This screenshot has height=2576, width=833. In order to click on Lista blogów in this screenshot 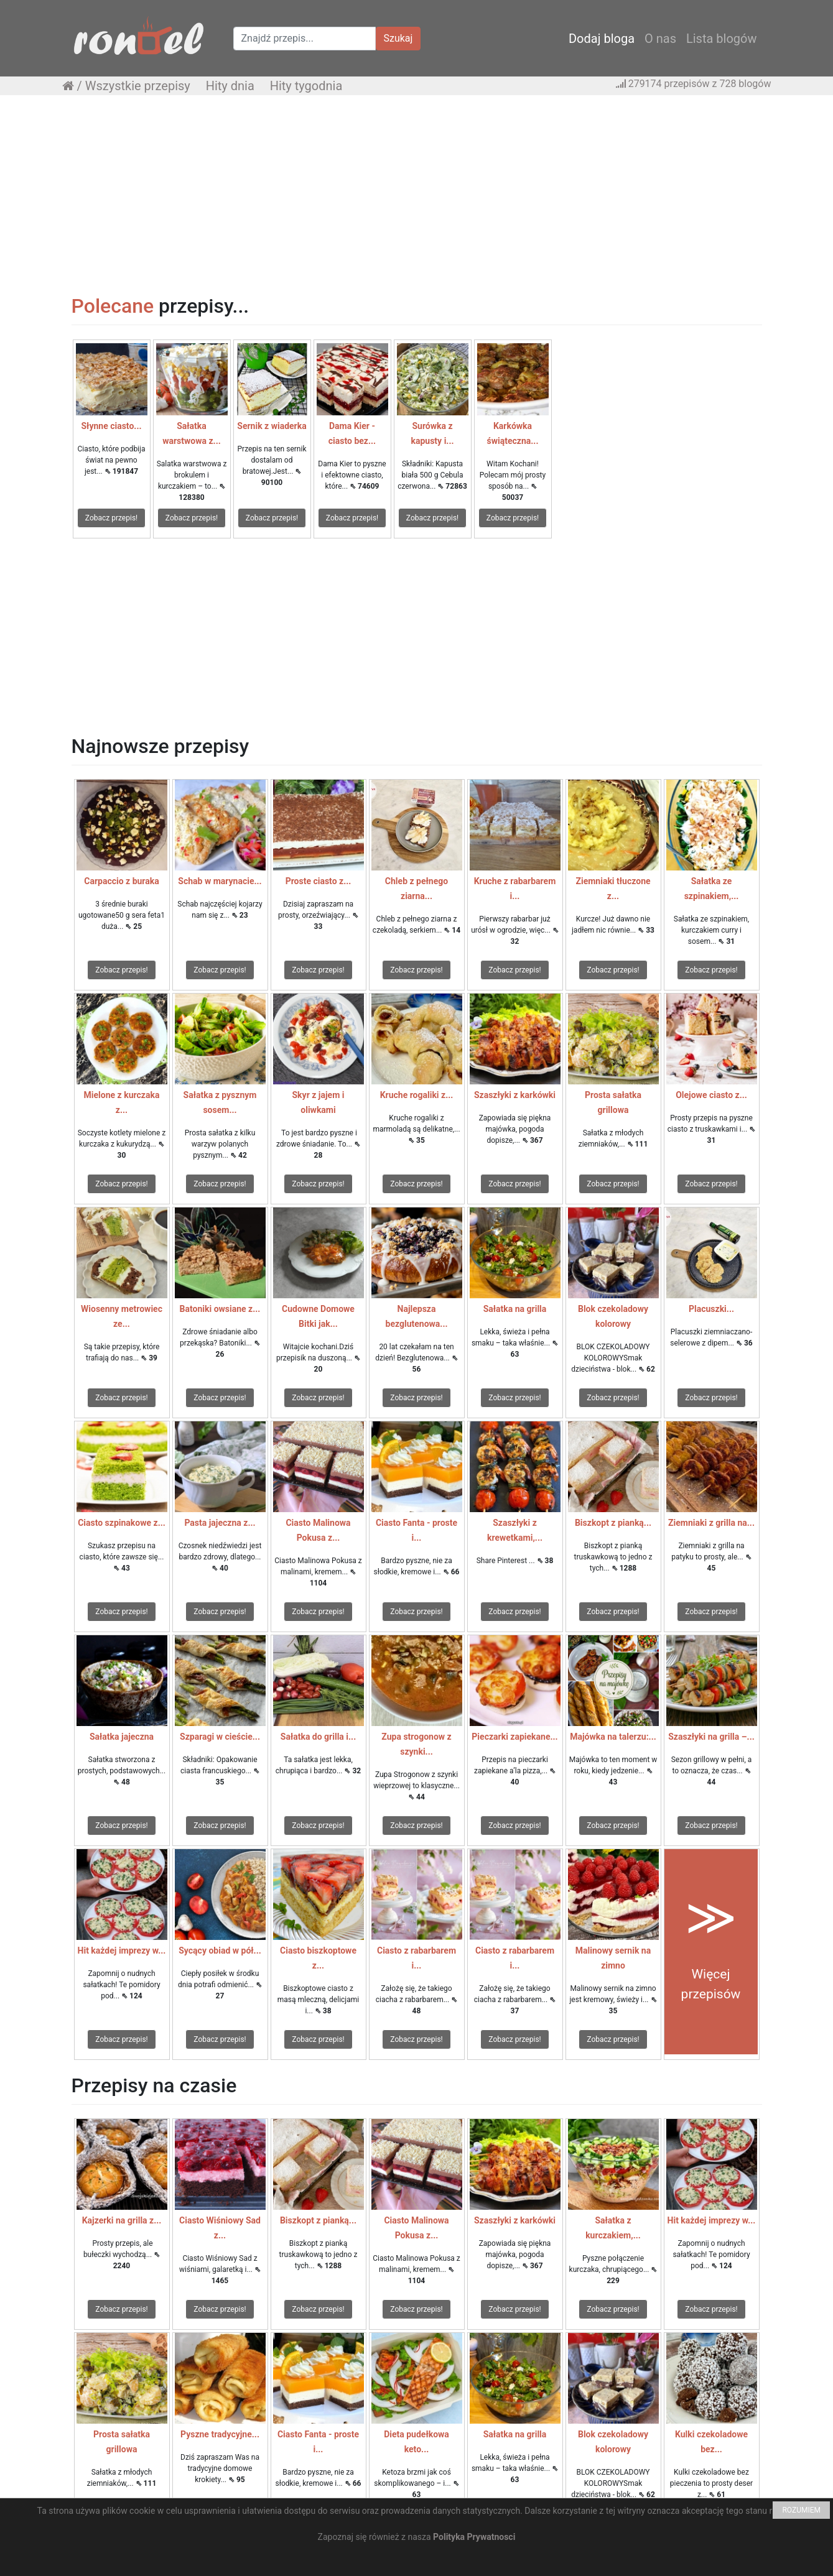, I will do `click(721, 38)`.